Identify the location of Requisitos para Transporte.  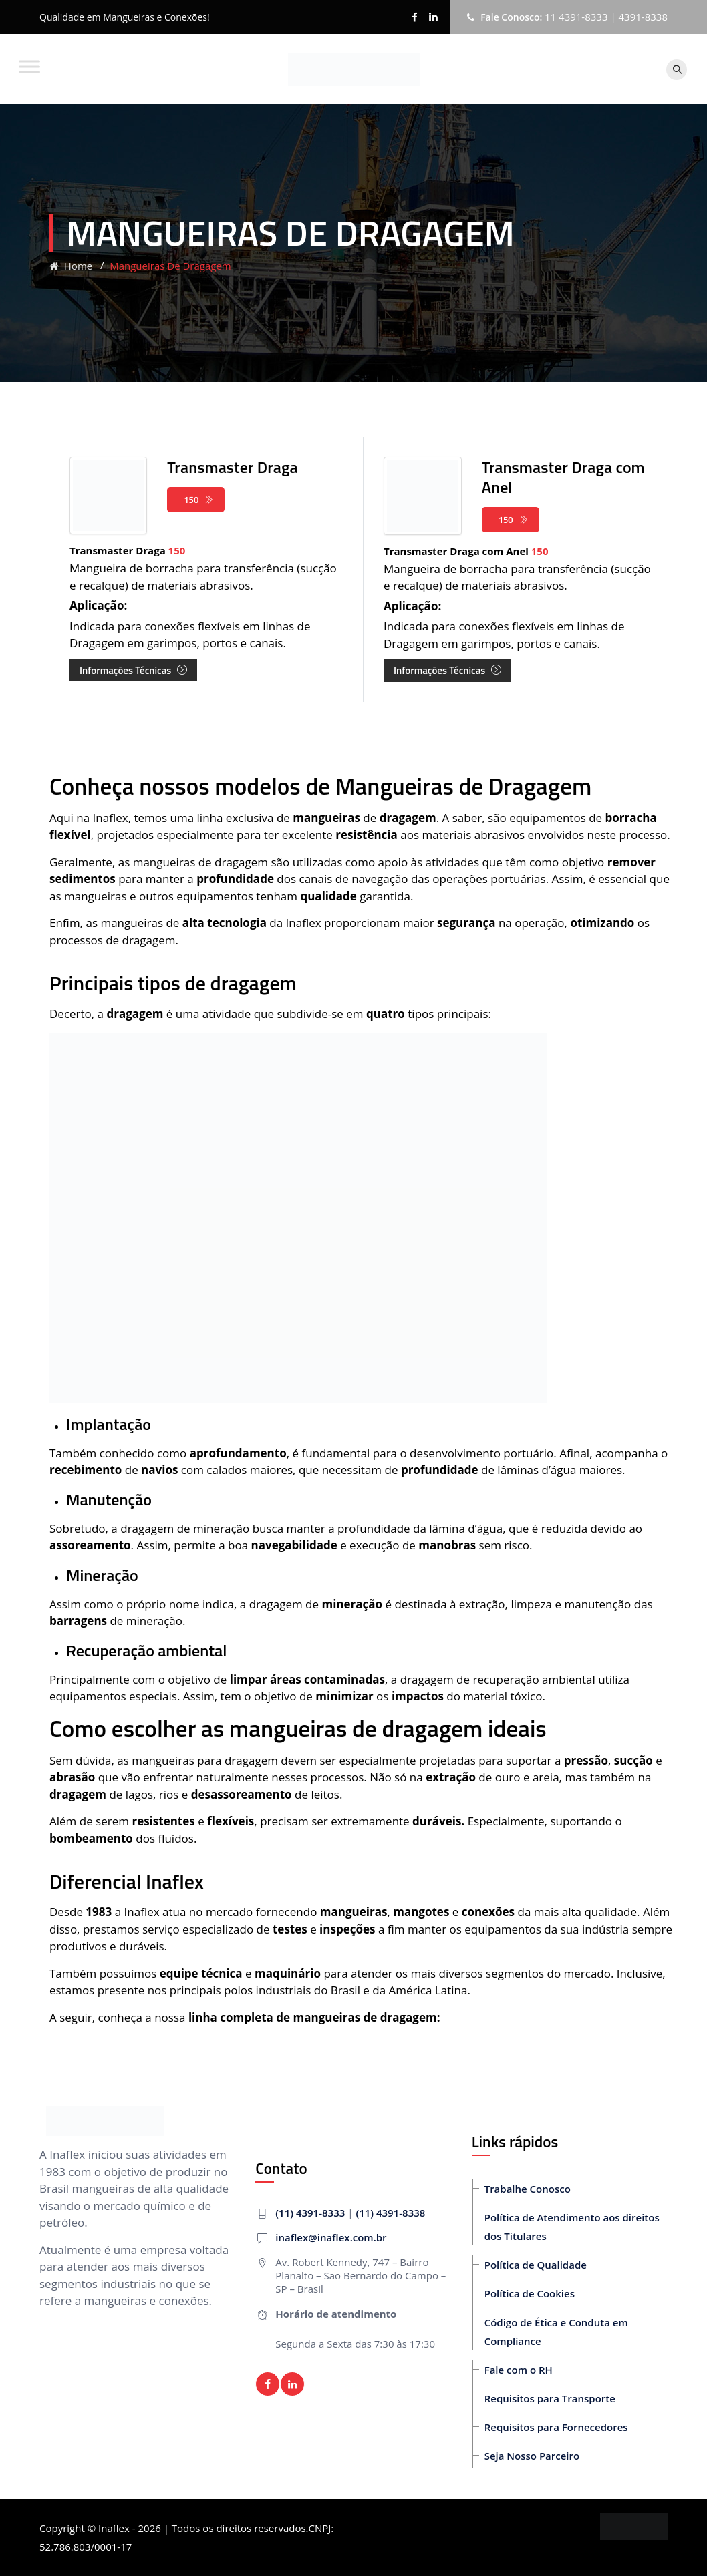
(549, 2398).